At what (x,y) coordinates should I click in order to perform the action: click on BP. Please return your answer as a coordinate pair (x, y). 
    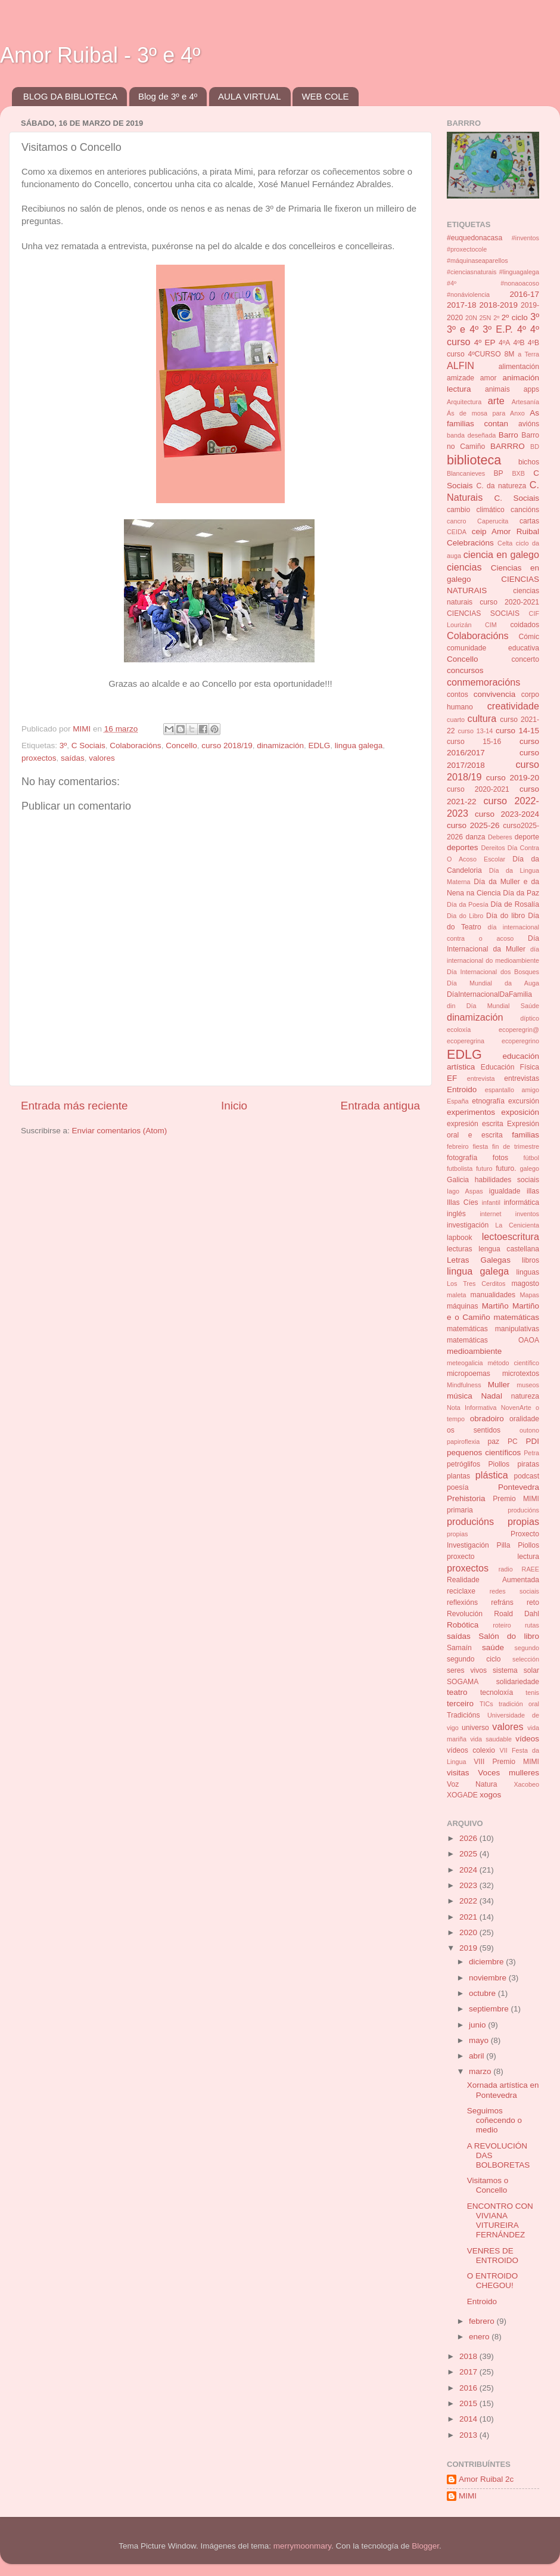
    Looking at the image, I should click on (498, 473).